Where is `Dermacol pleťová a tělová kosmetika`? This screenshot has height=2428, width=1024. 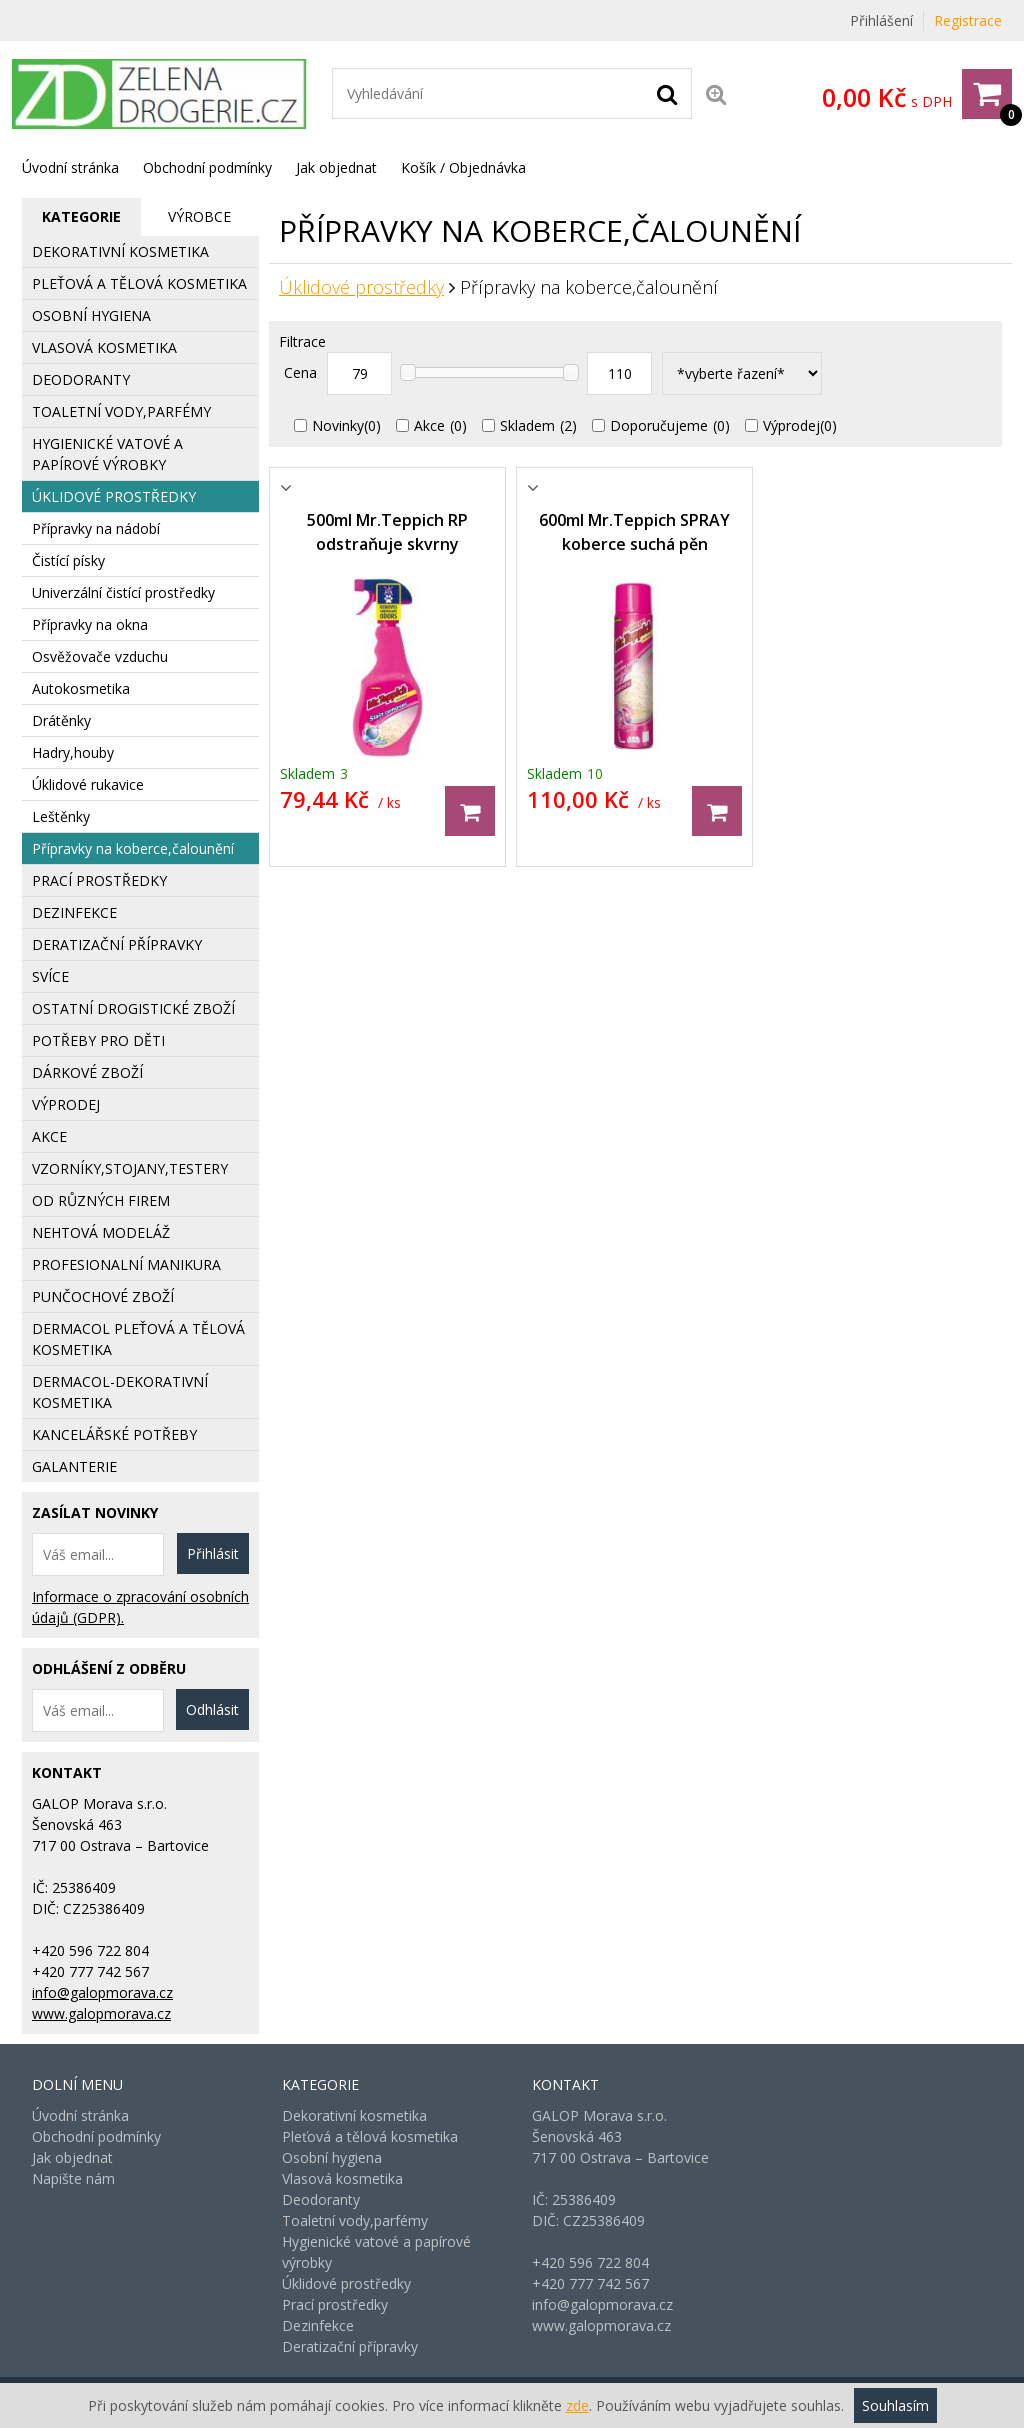 Dermacol pleťová a tělová kosmetika is located at coordinates (138, 1339).